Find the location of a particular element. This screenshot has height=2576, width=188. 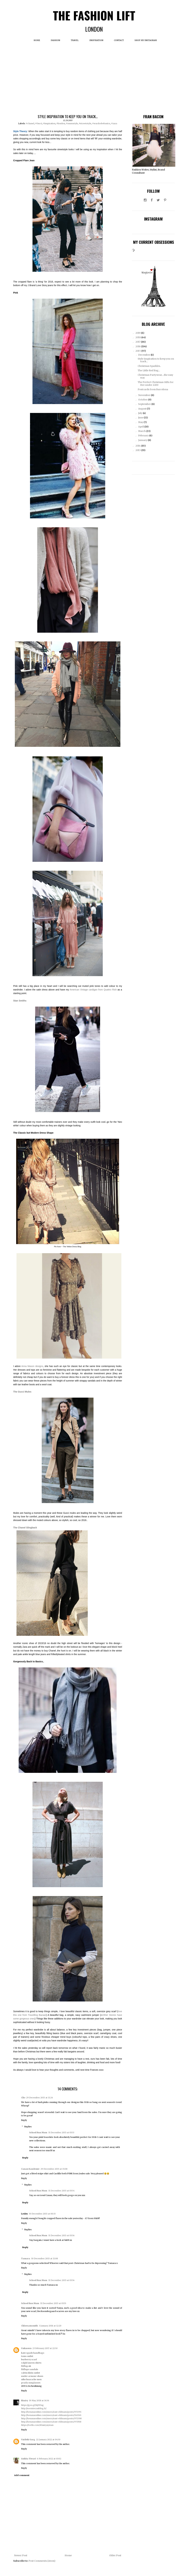

Post Comments (Atom) is located at coordinates (42, 2560).